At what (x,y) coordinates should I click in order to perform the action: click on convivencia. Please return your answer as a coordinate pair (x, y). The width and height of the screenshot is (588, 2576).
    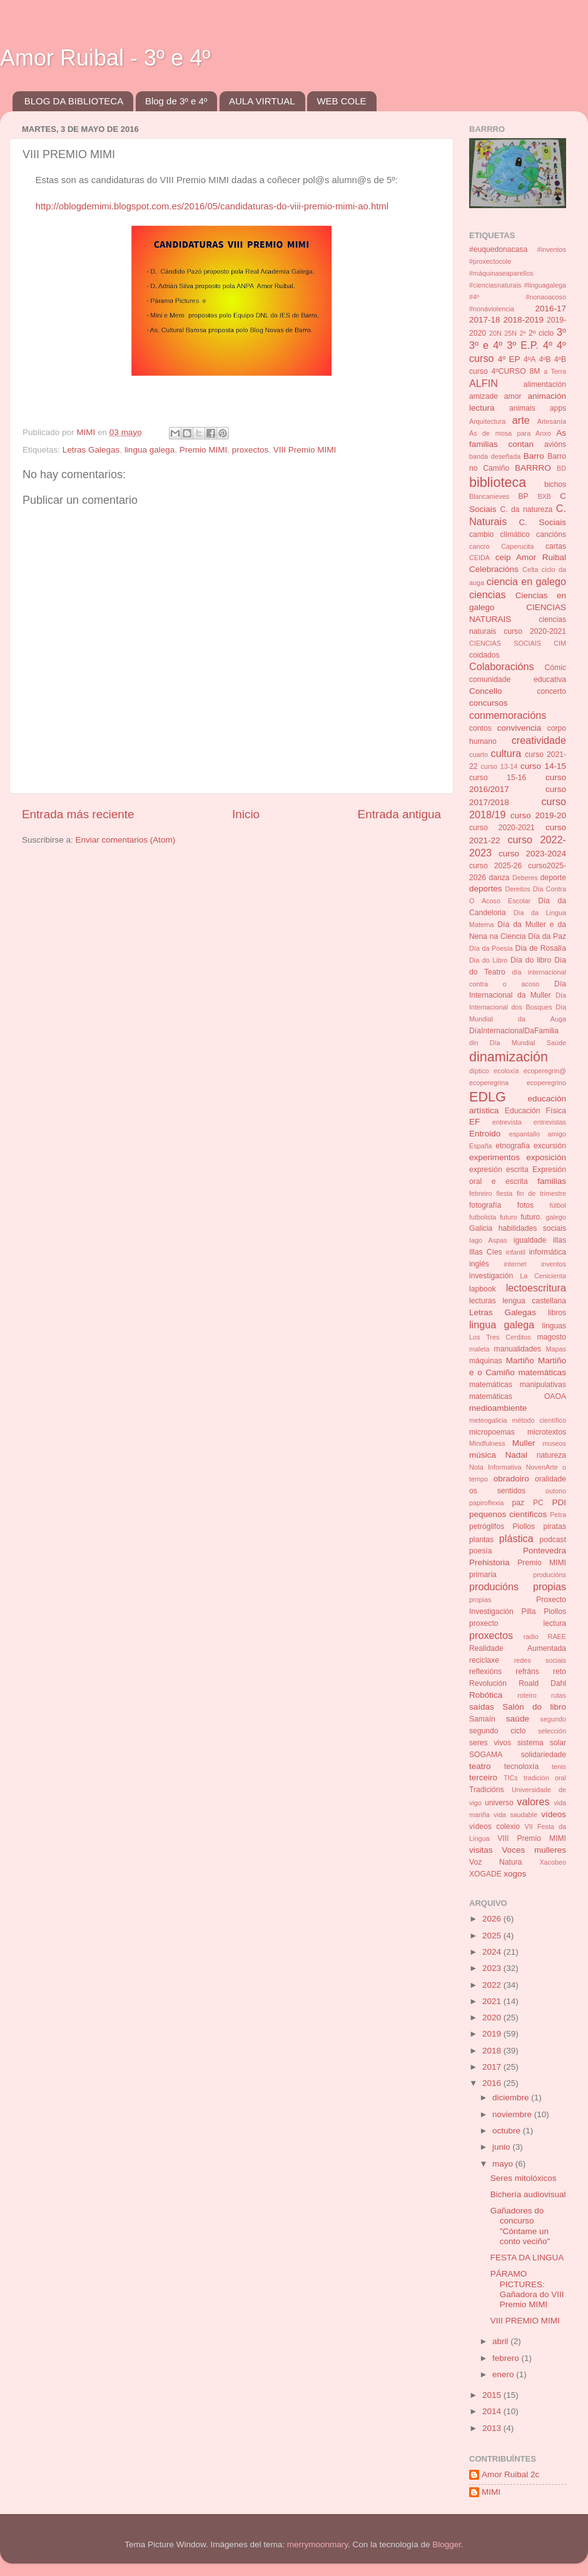
    Looking at the image, I should click on (519, 728).